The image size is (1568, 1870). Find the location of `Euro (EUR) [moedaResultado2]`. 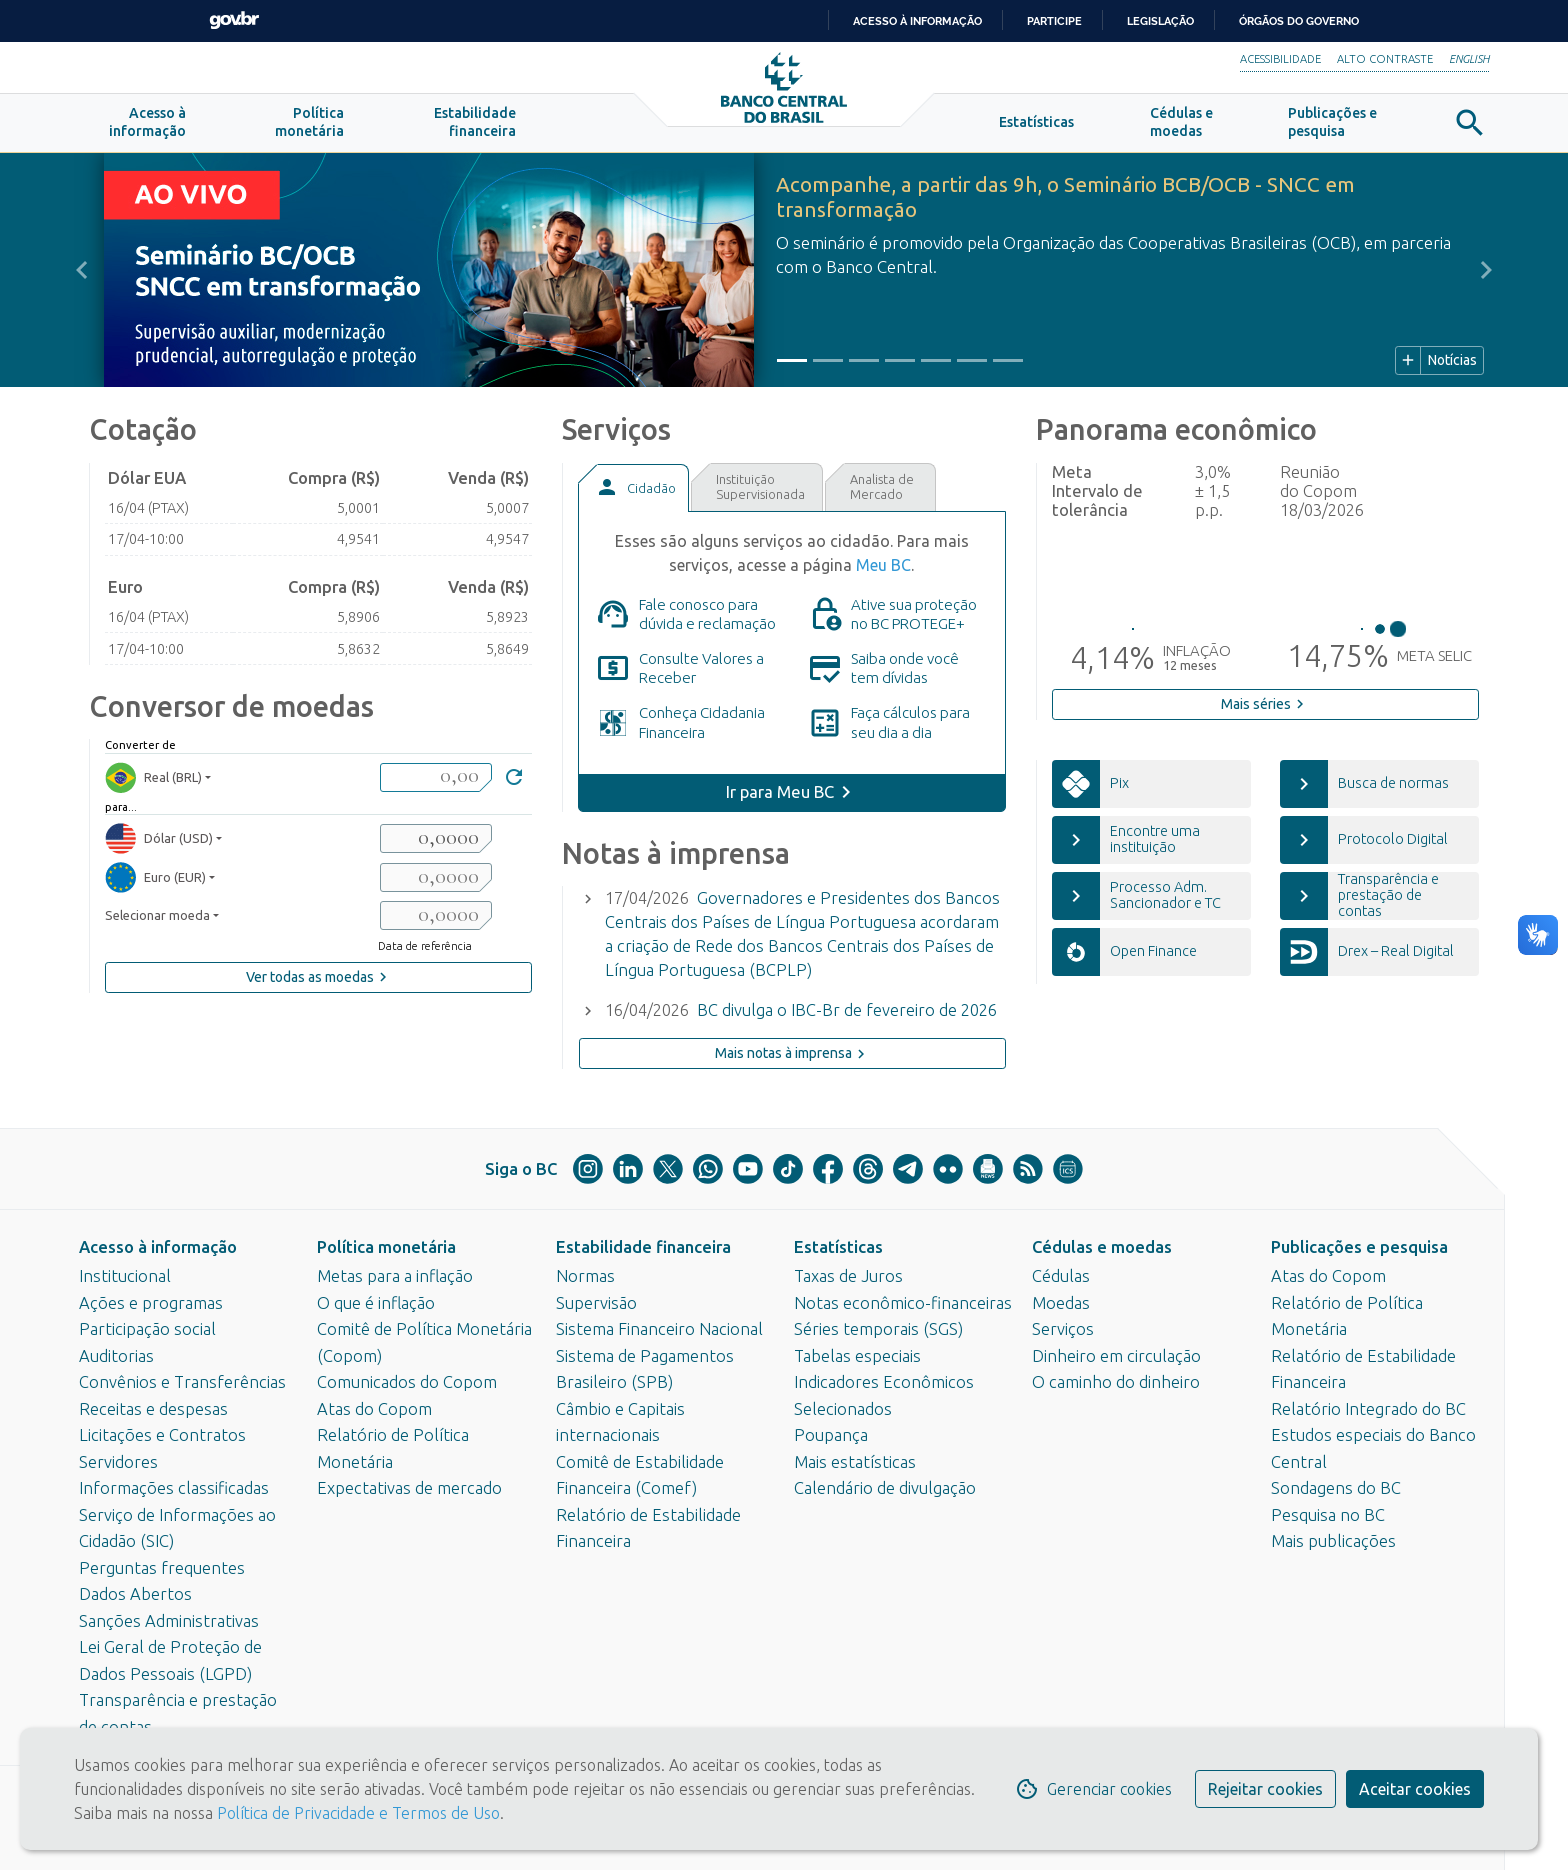

Euro (EUR) [moedaResultado2] is located at coordinates (155, 886).